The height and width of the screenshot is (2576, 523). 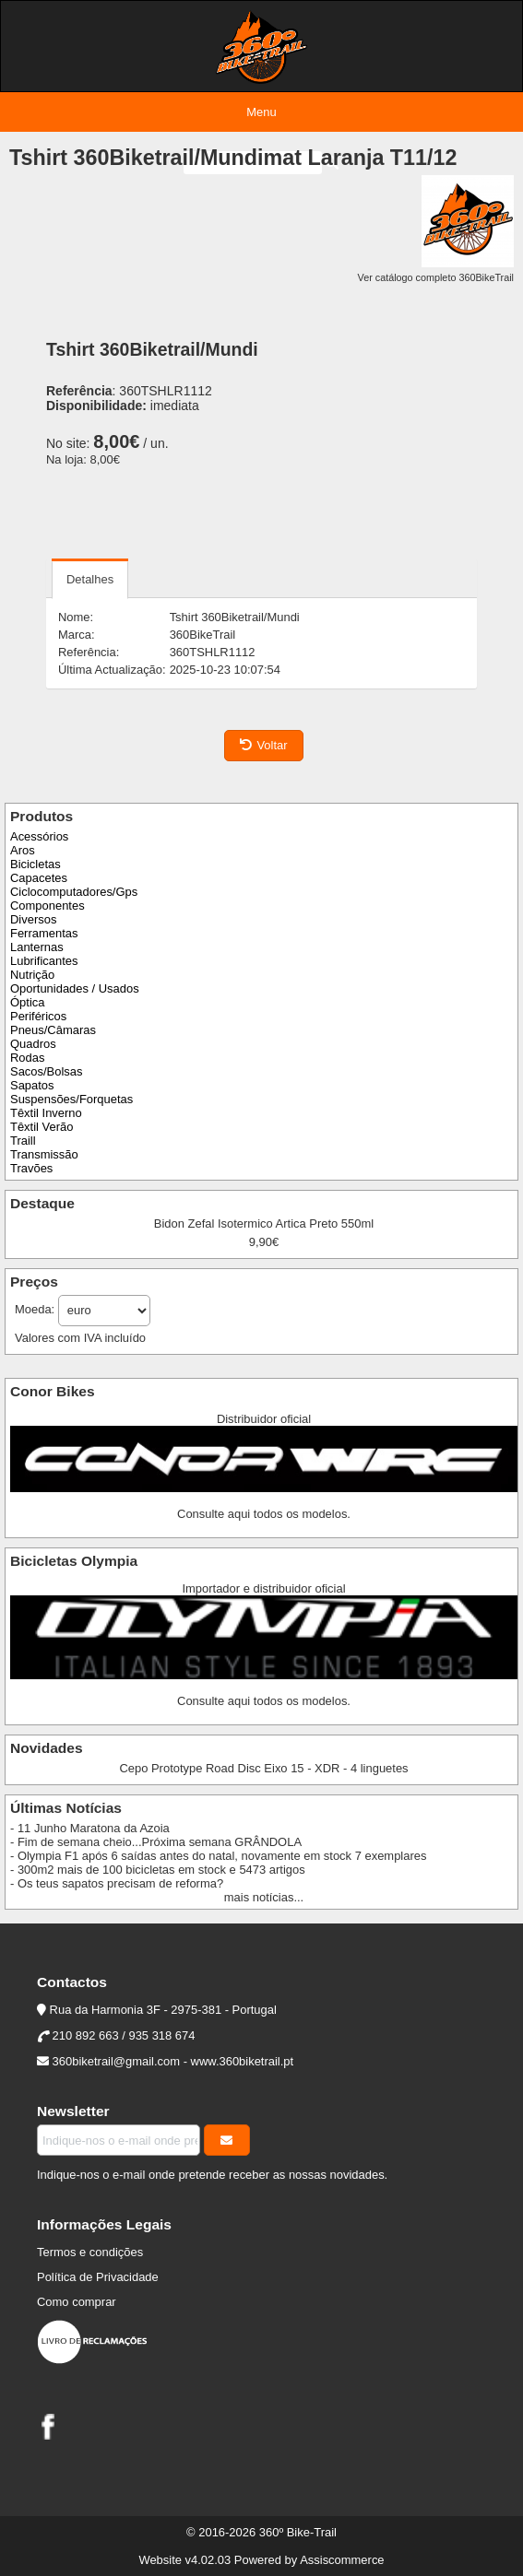 I want to click on Oportunidades / Usados, so click(x=74, y=988).